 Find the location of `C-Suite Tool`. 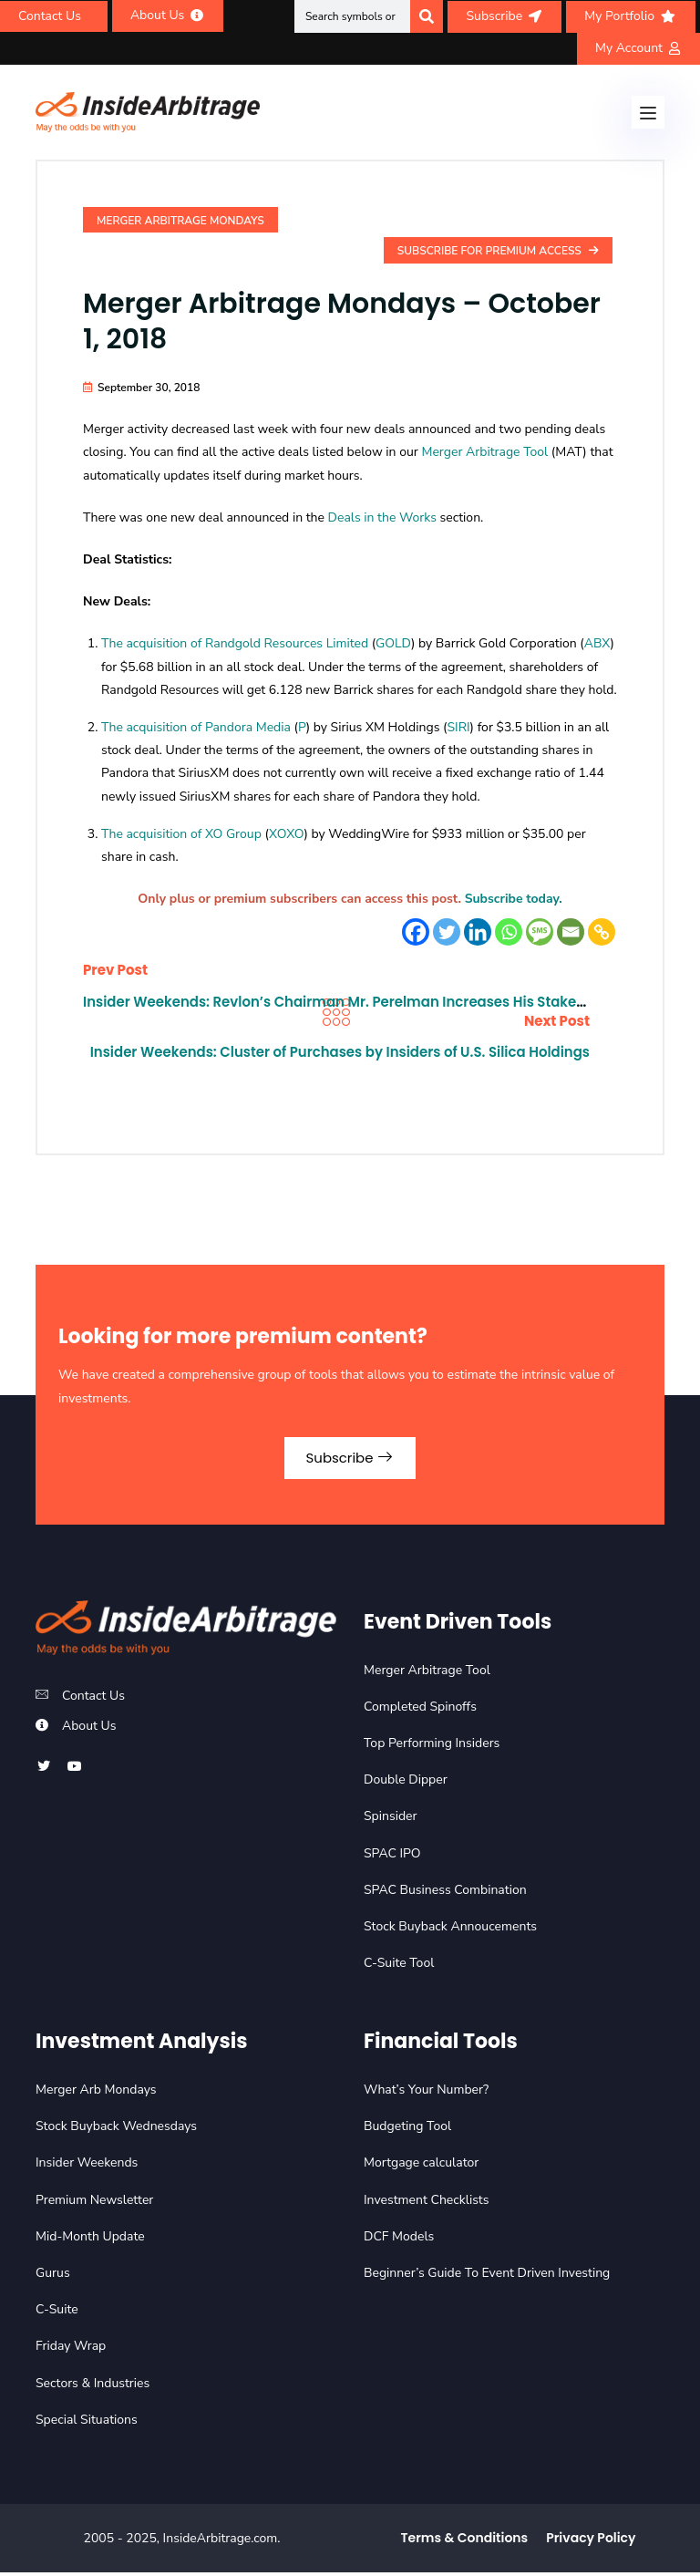

C-Suite Tool is located at coordinates (399, 1966).